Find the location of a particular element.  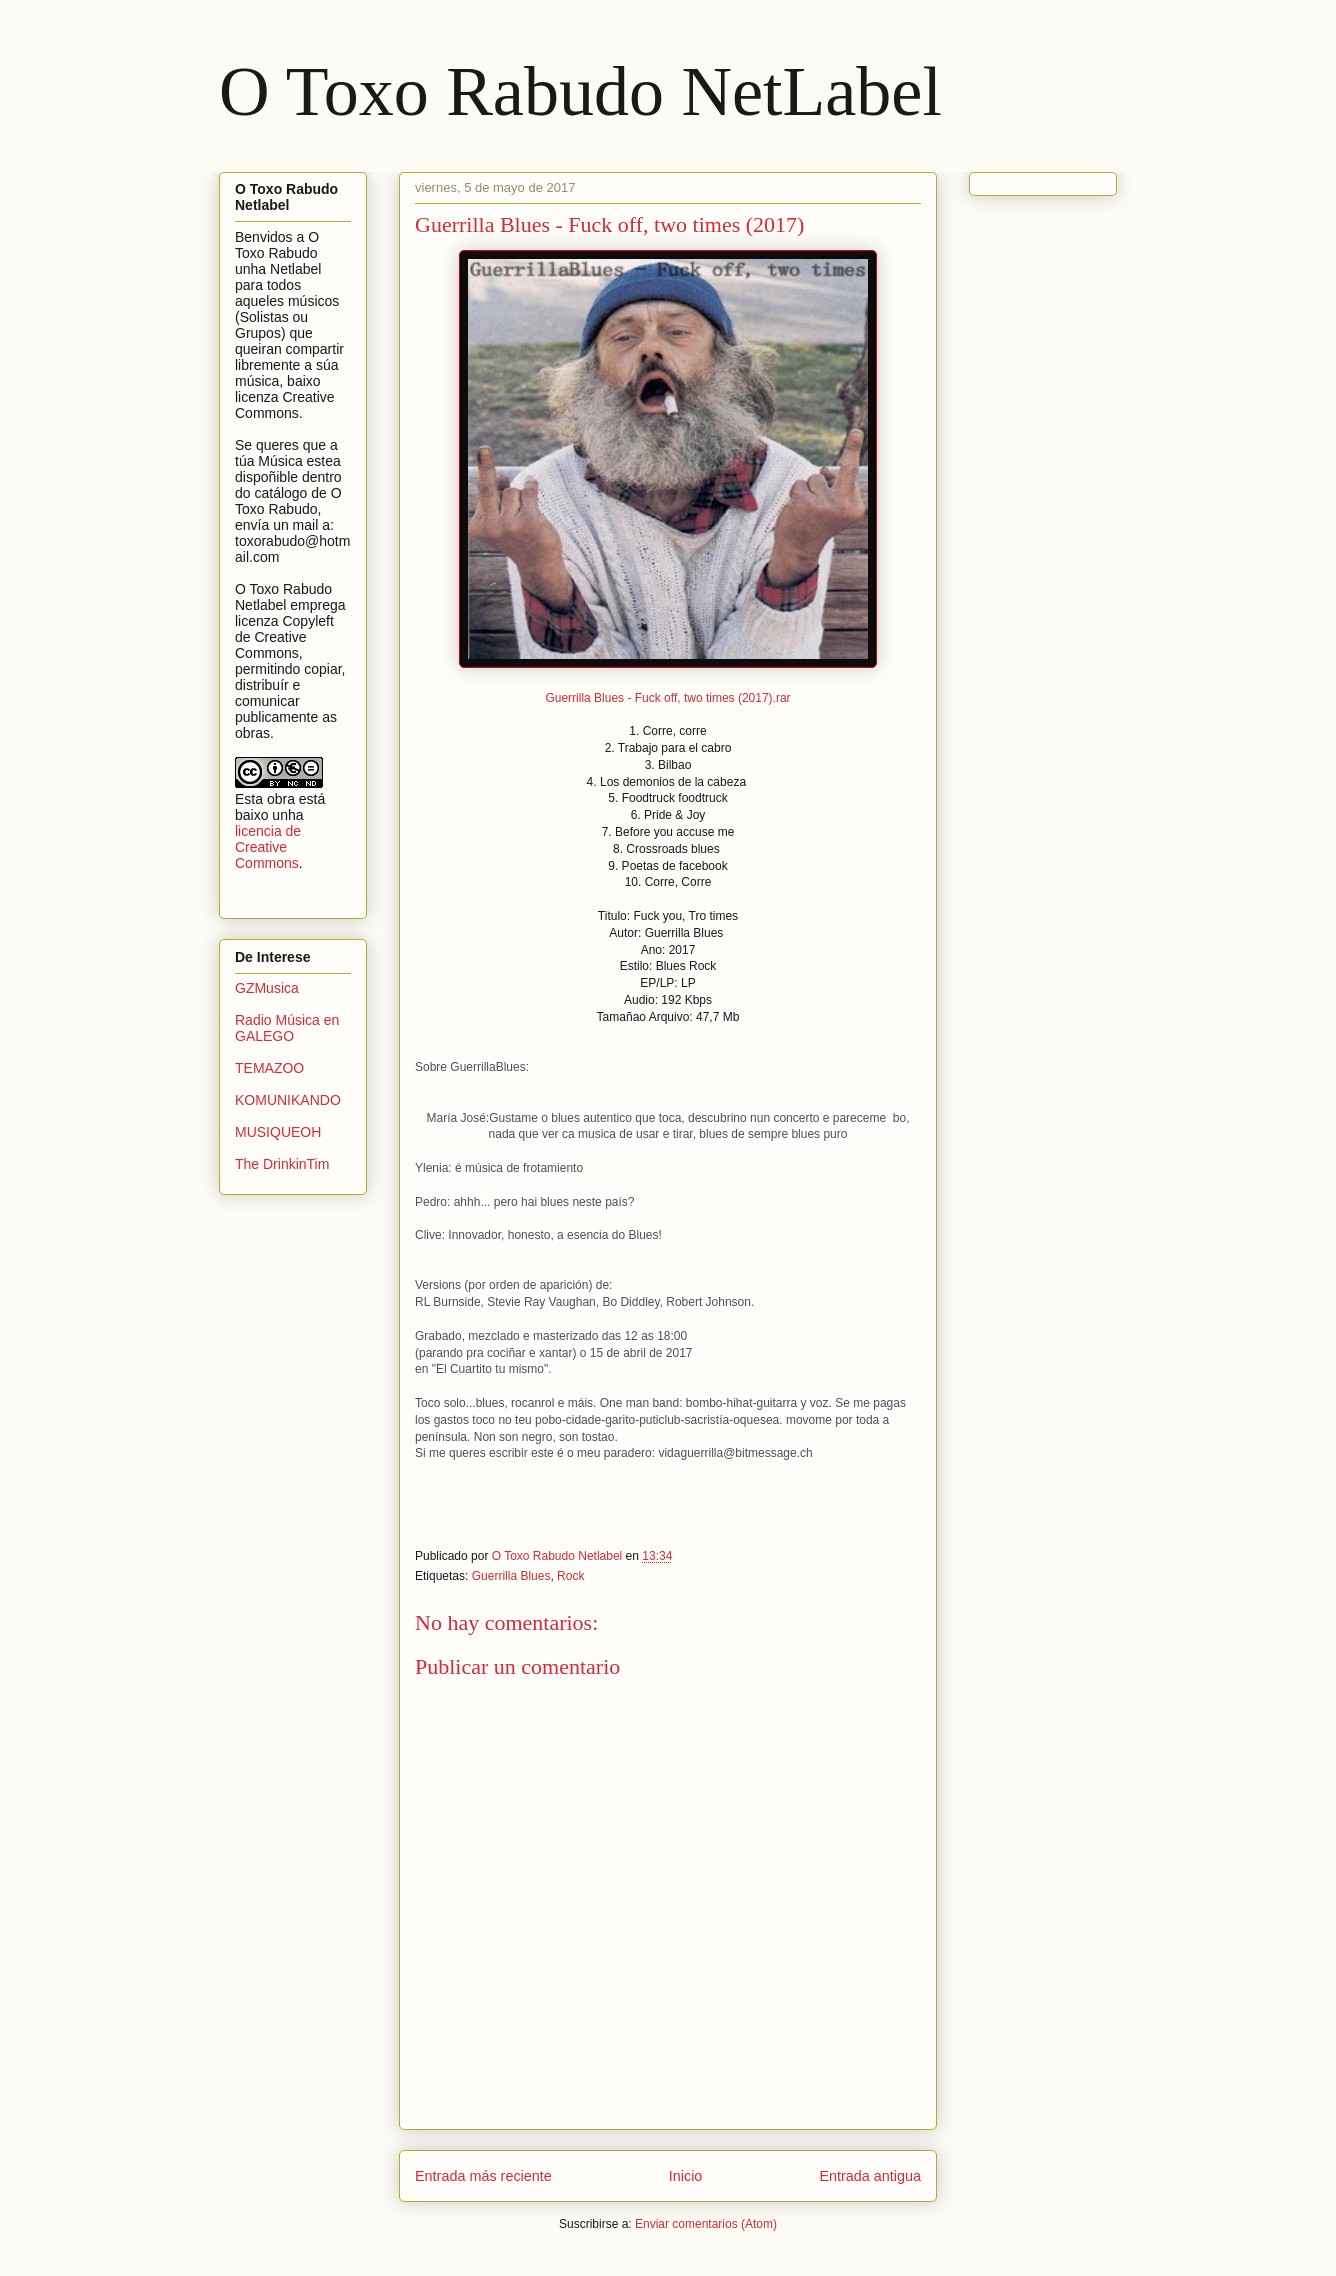

The DrinkinTim is located at coordinates (282, 1164).